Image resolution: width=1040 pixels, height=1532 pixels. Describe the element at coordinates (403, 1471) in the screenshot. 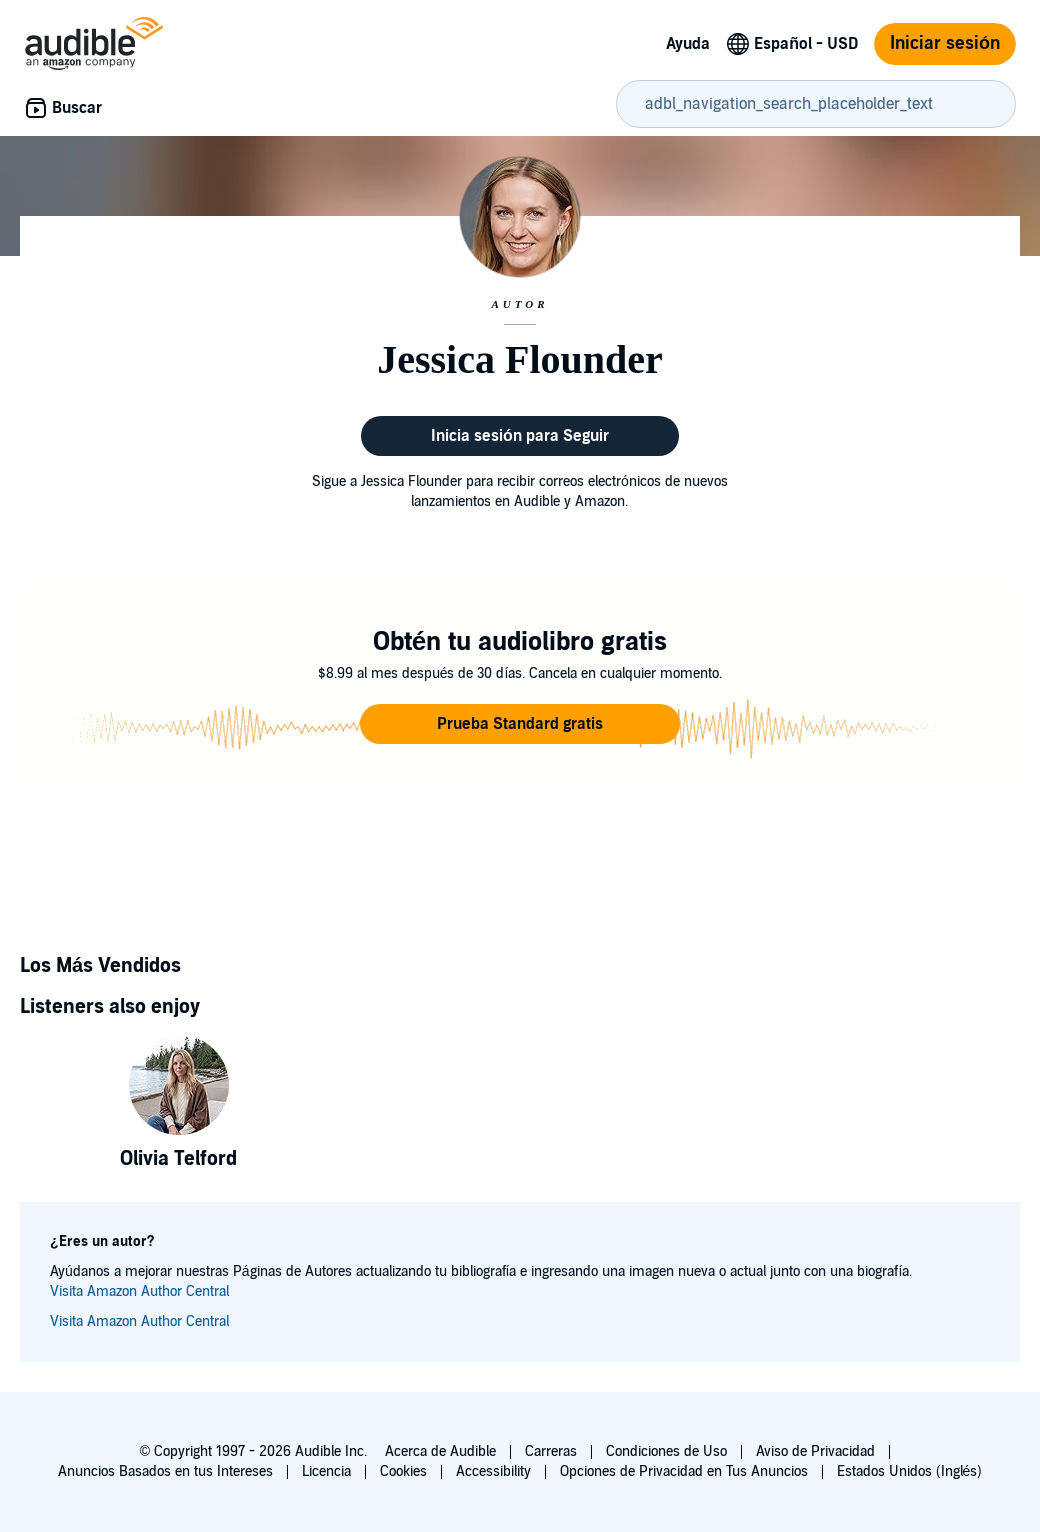

I see `Cookies` at that location.